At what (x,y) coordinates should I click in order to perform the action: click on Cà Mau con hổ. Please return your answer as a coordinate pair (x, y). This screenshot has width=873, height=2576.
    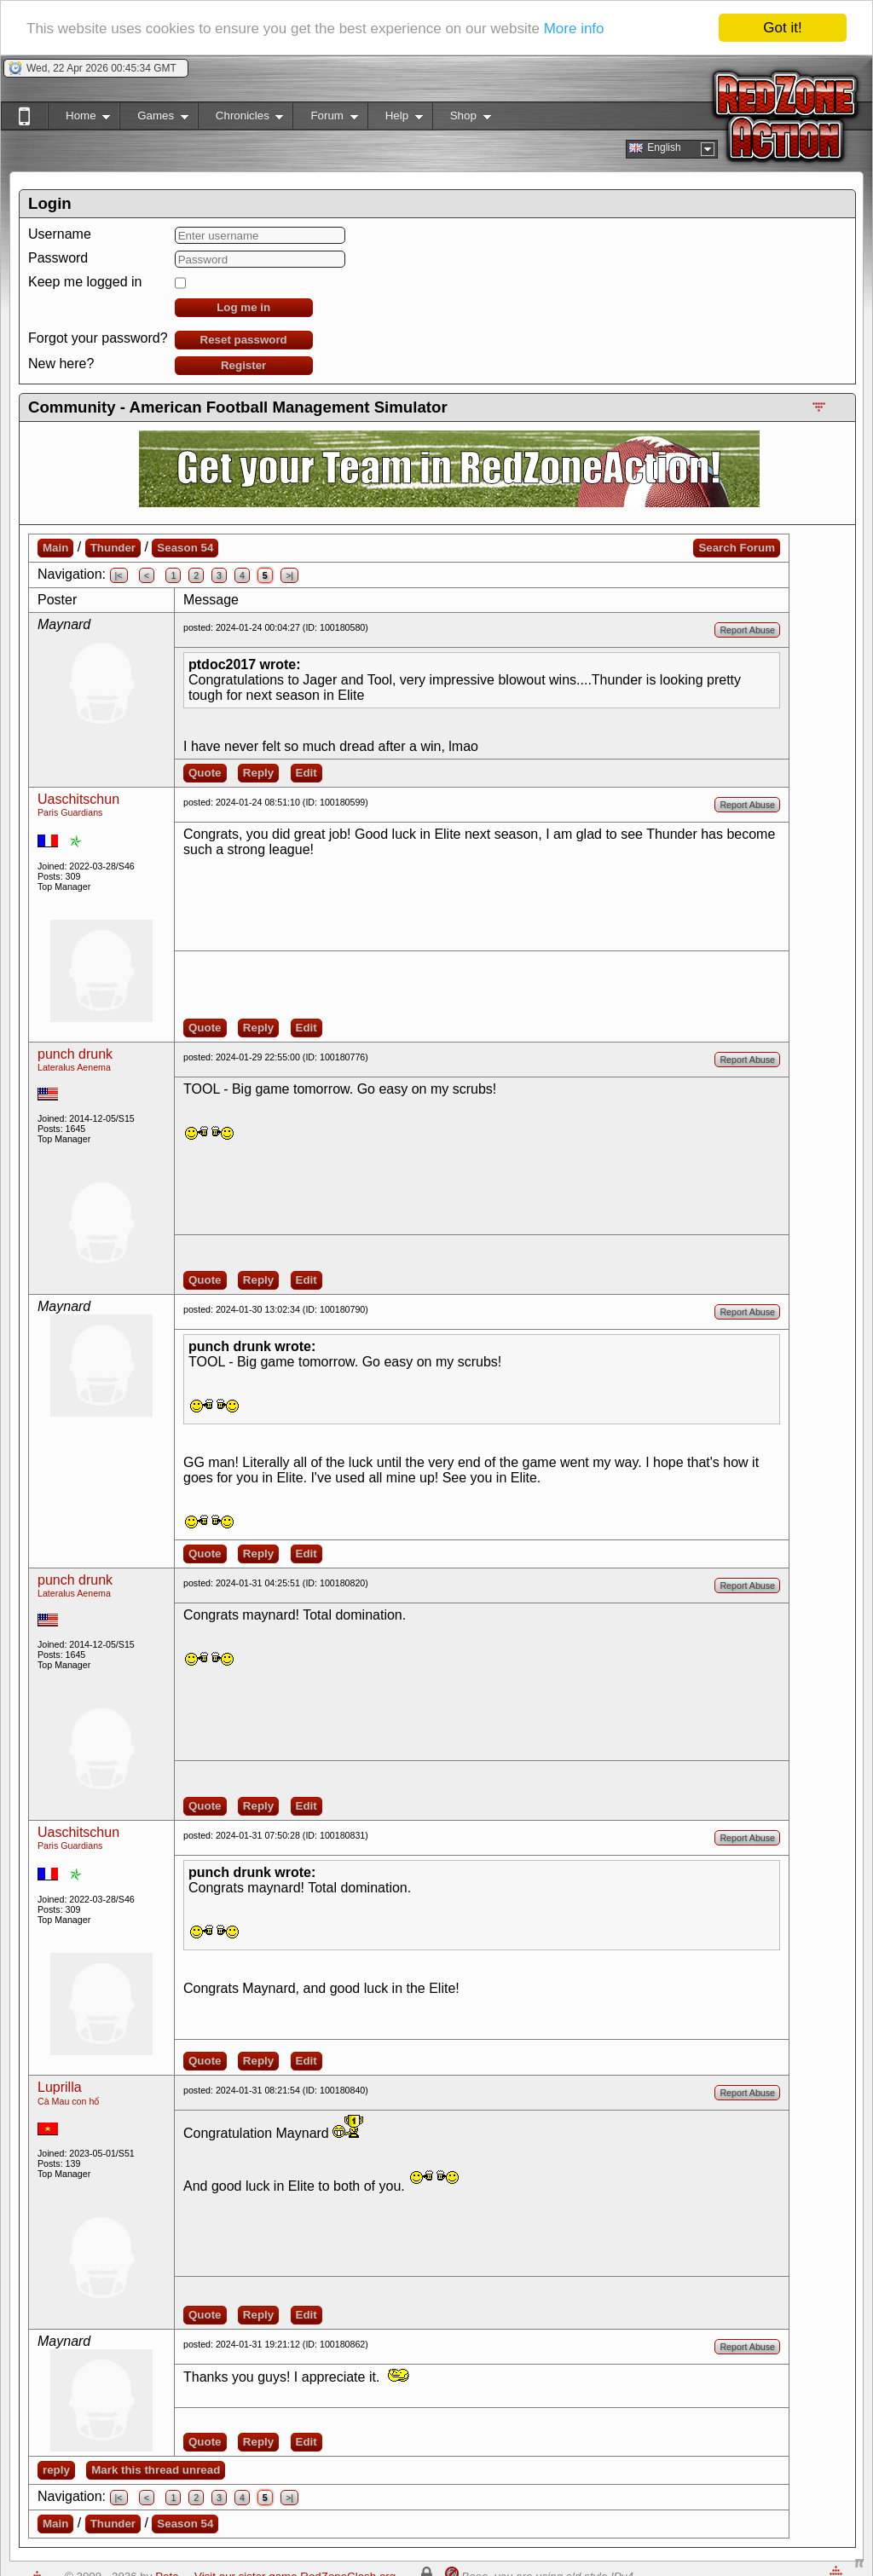
    Looking at the image, I should click on (68, 2101).